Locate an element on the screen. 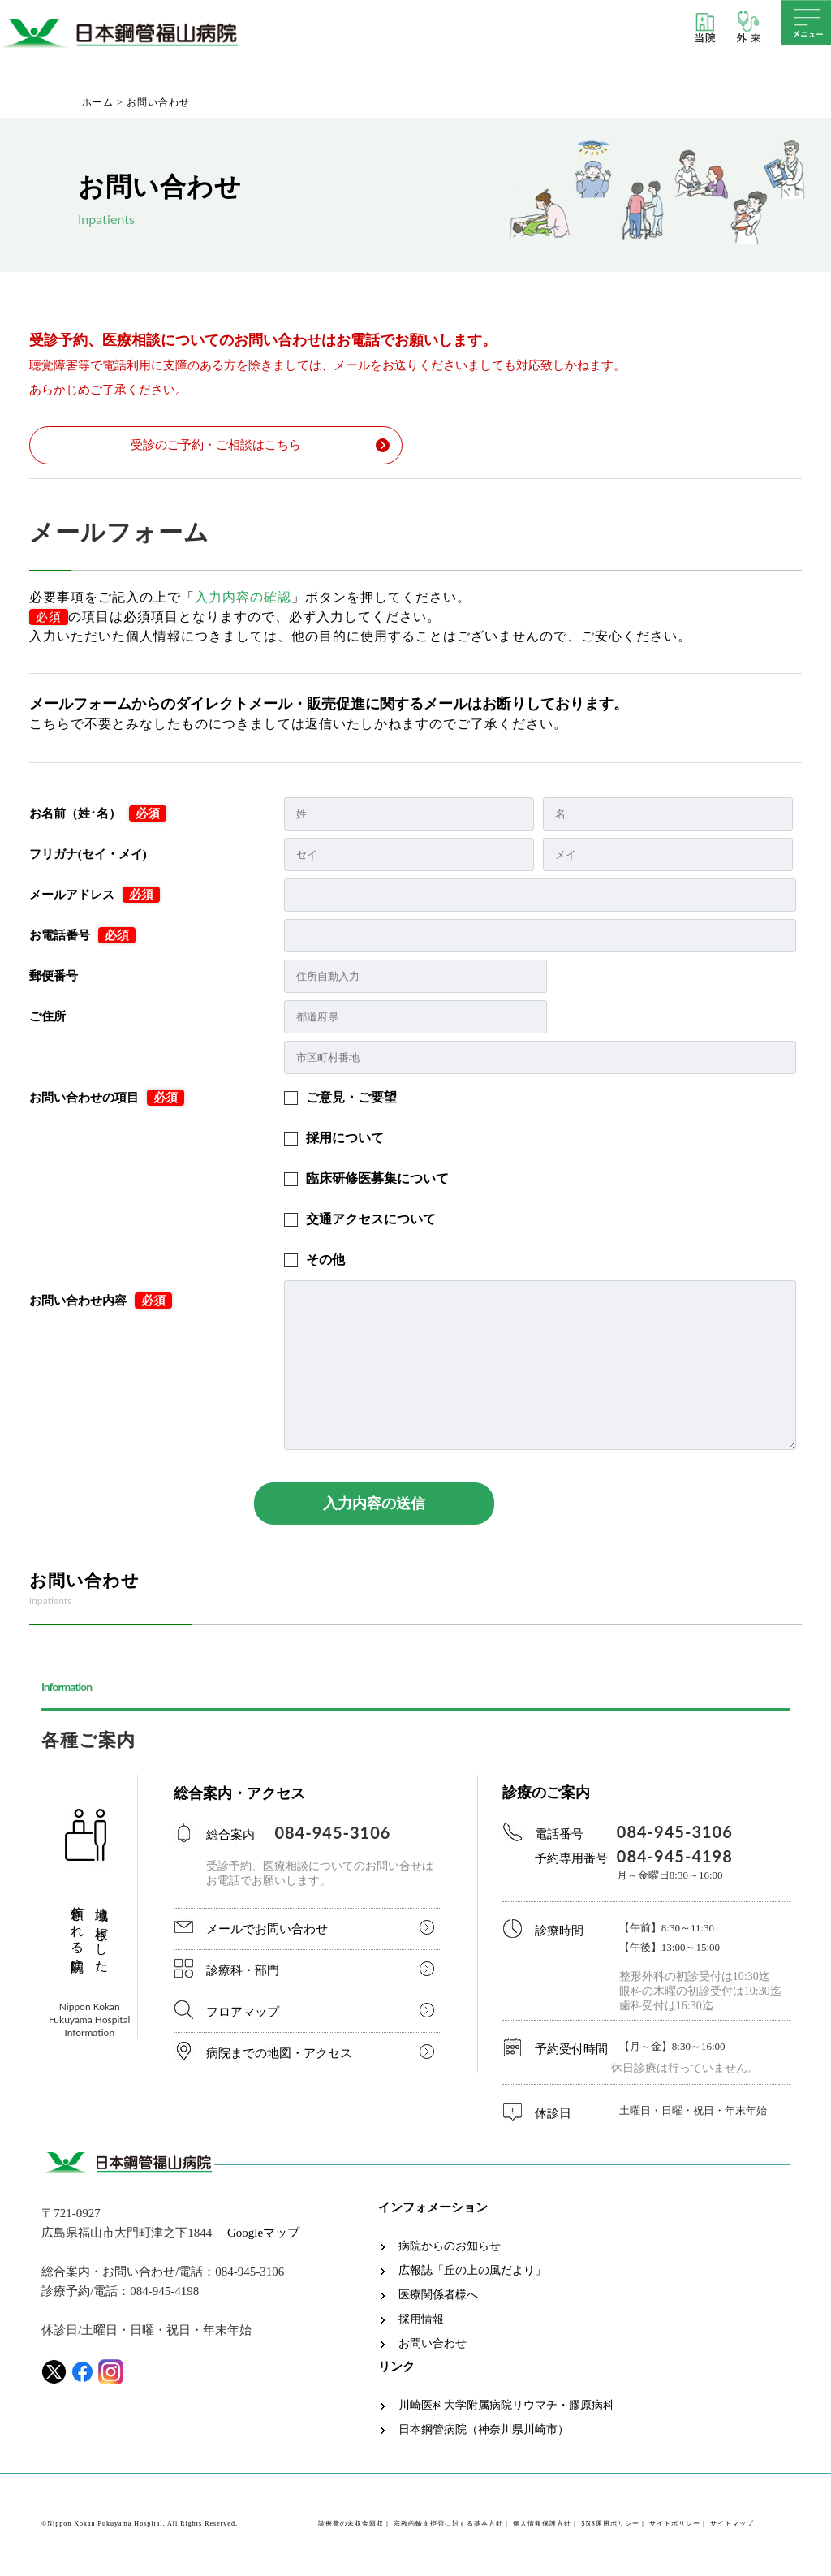  フロアマップ is located at coordinates (242, 2013).